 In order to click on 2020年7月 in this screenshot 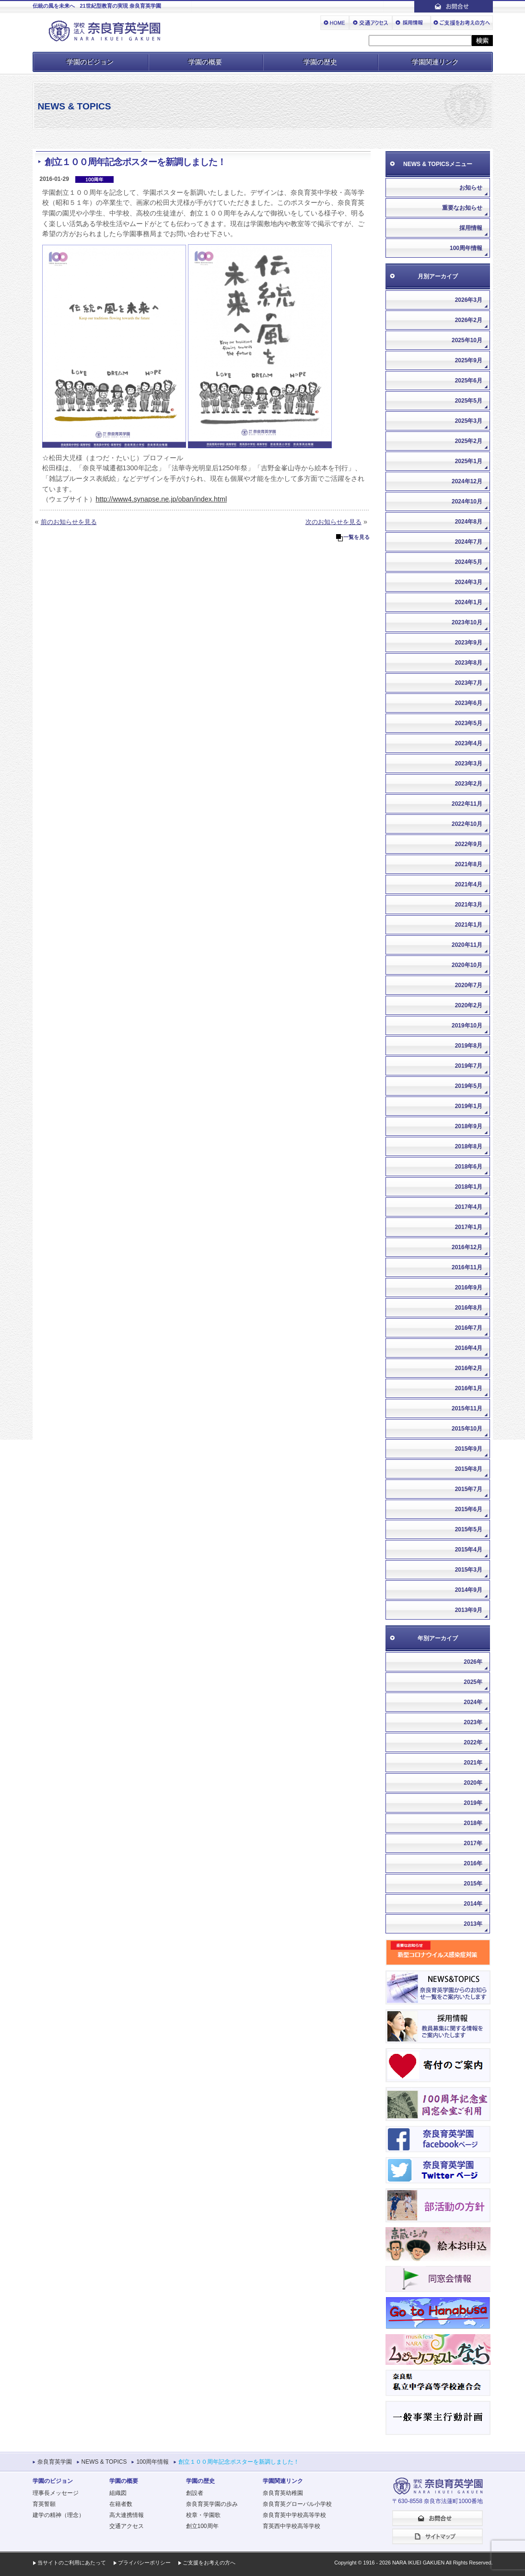, I will do `click(468, 985)`.